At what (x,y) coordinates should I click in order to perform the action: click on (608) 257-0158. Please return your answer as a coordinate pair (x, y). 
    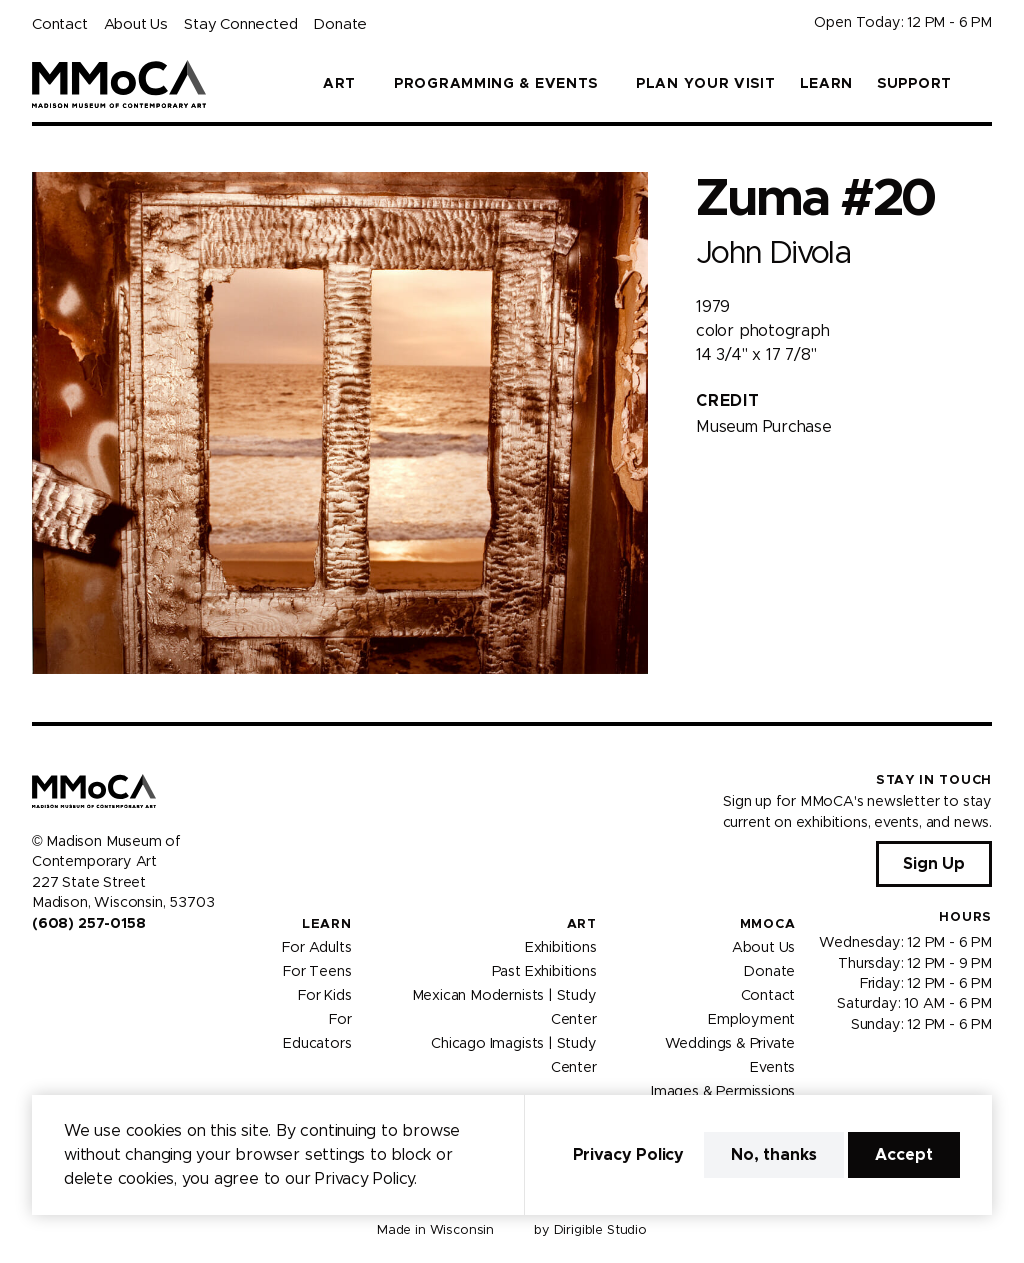
    Looking at the image, I should click on (88, 924).